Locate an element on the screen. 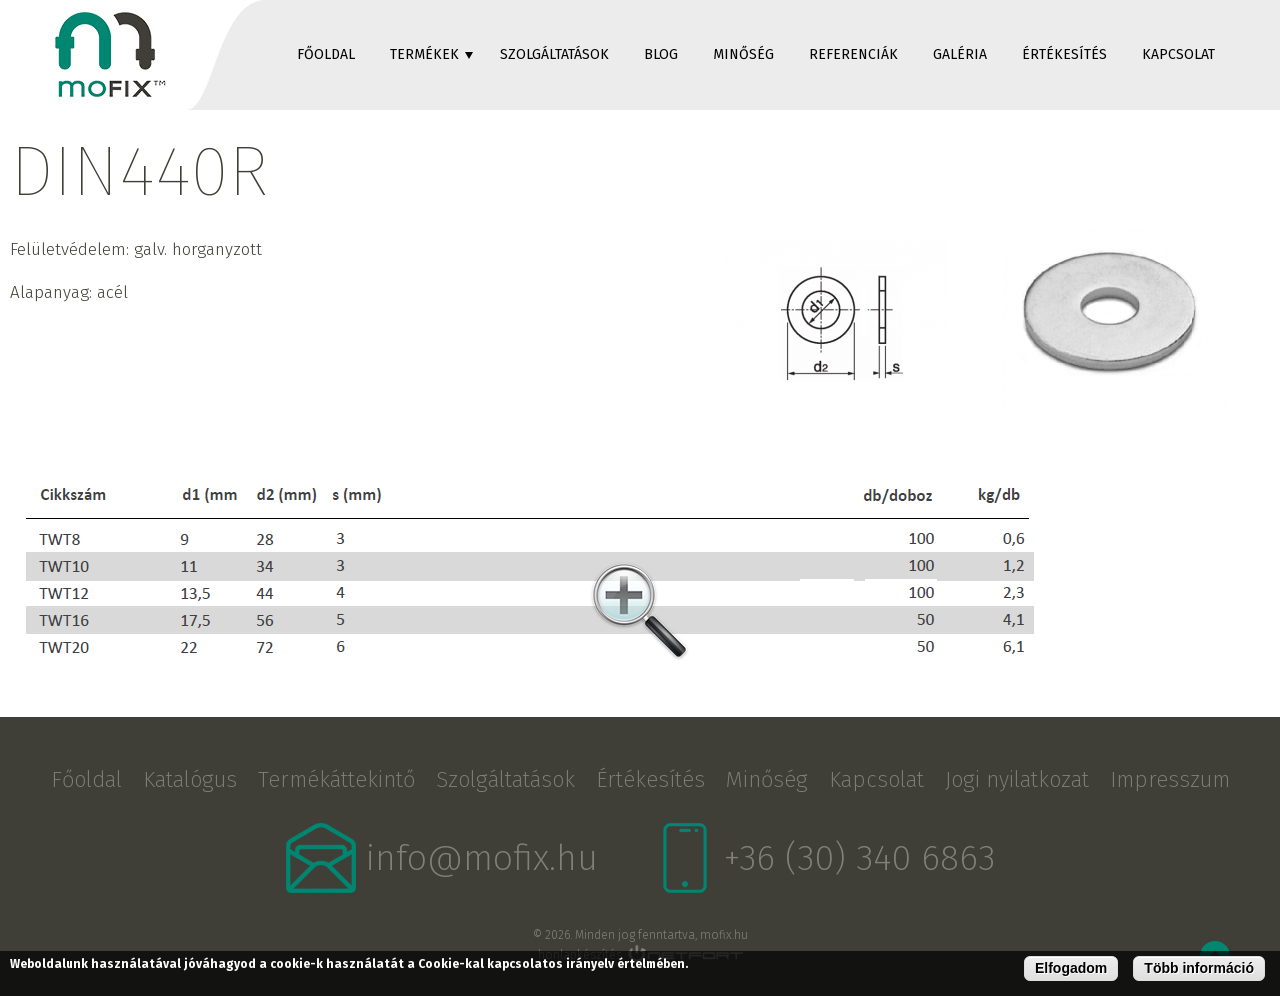  Galéria is located at coordinates (960, 54).